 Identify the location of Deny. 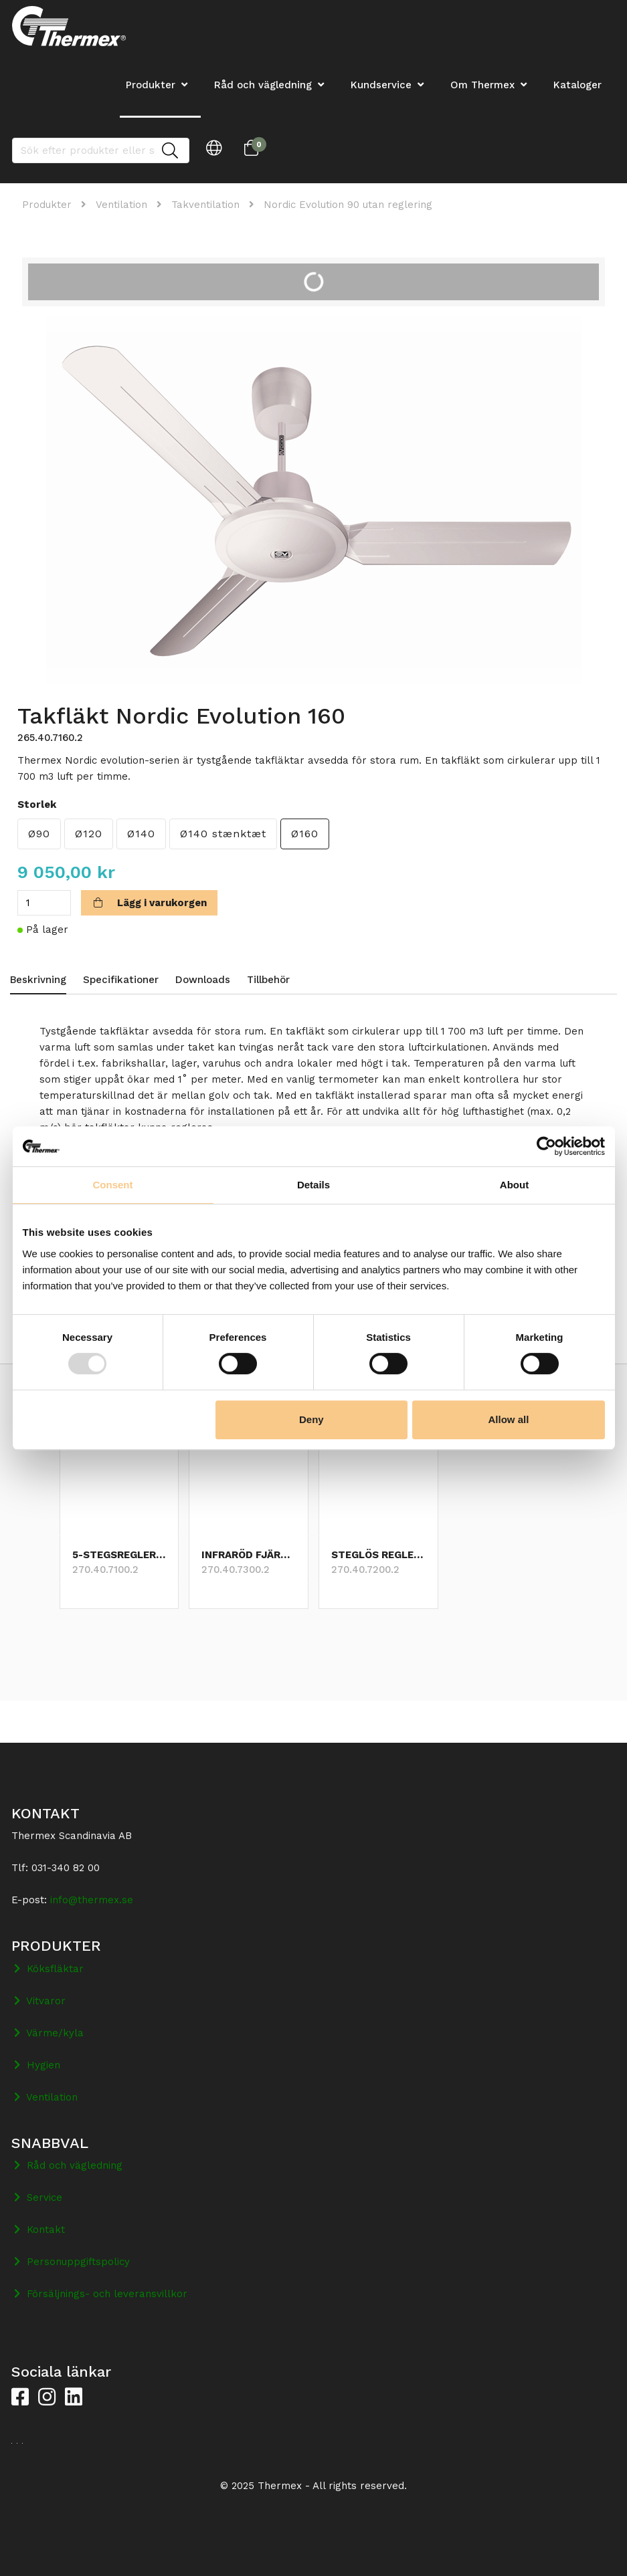
(311, 1419).